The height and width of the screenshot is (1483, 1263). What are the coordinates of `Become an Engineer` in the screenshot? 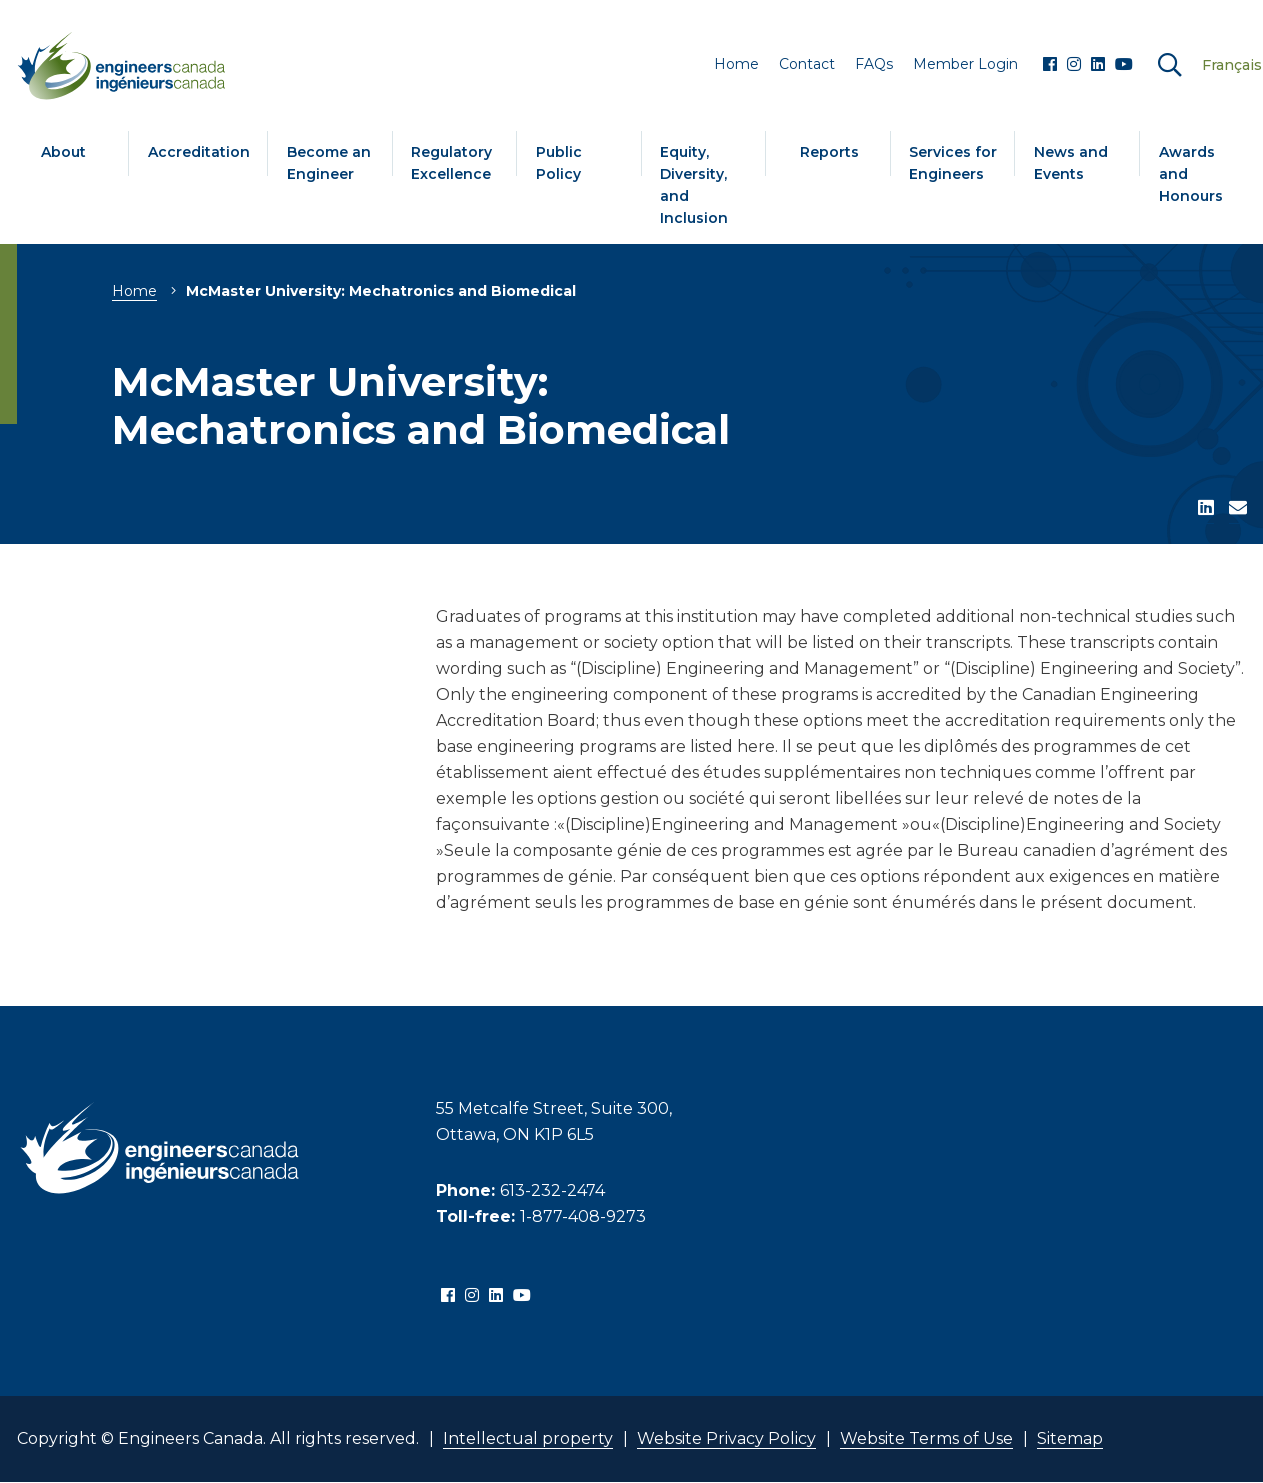 It's located at (329, 163).